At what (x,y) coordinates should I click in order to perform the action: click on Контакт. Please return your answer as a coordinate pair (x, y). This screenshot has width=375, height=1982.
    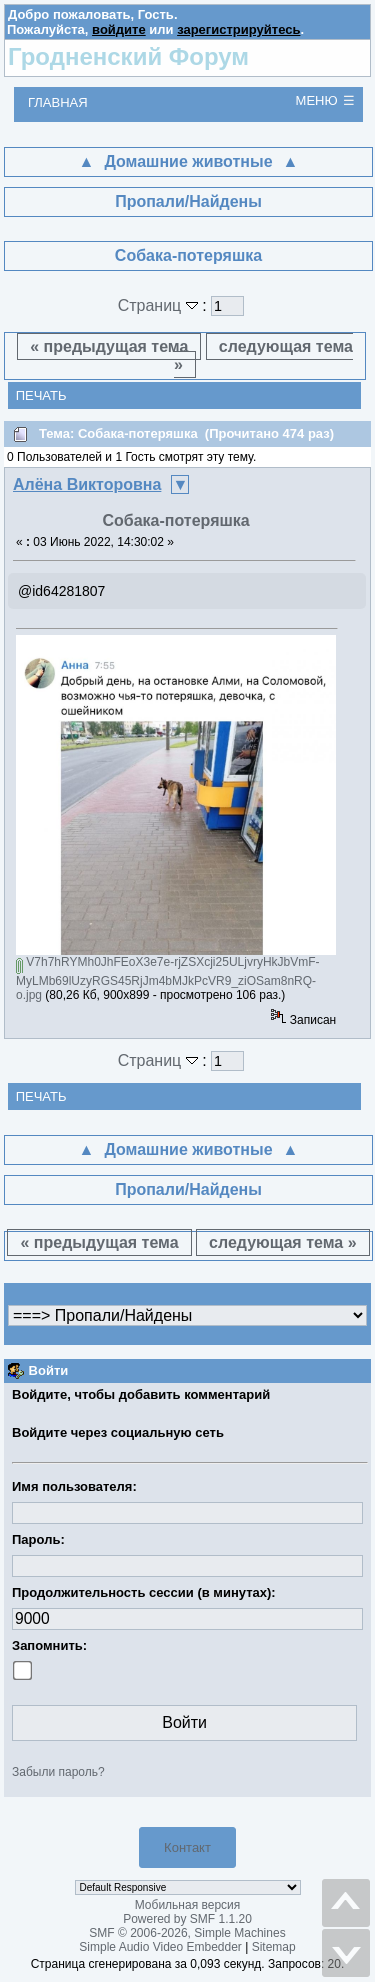
    Looking at the image, I should click on (187, 1847).